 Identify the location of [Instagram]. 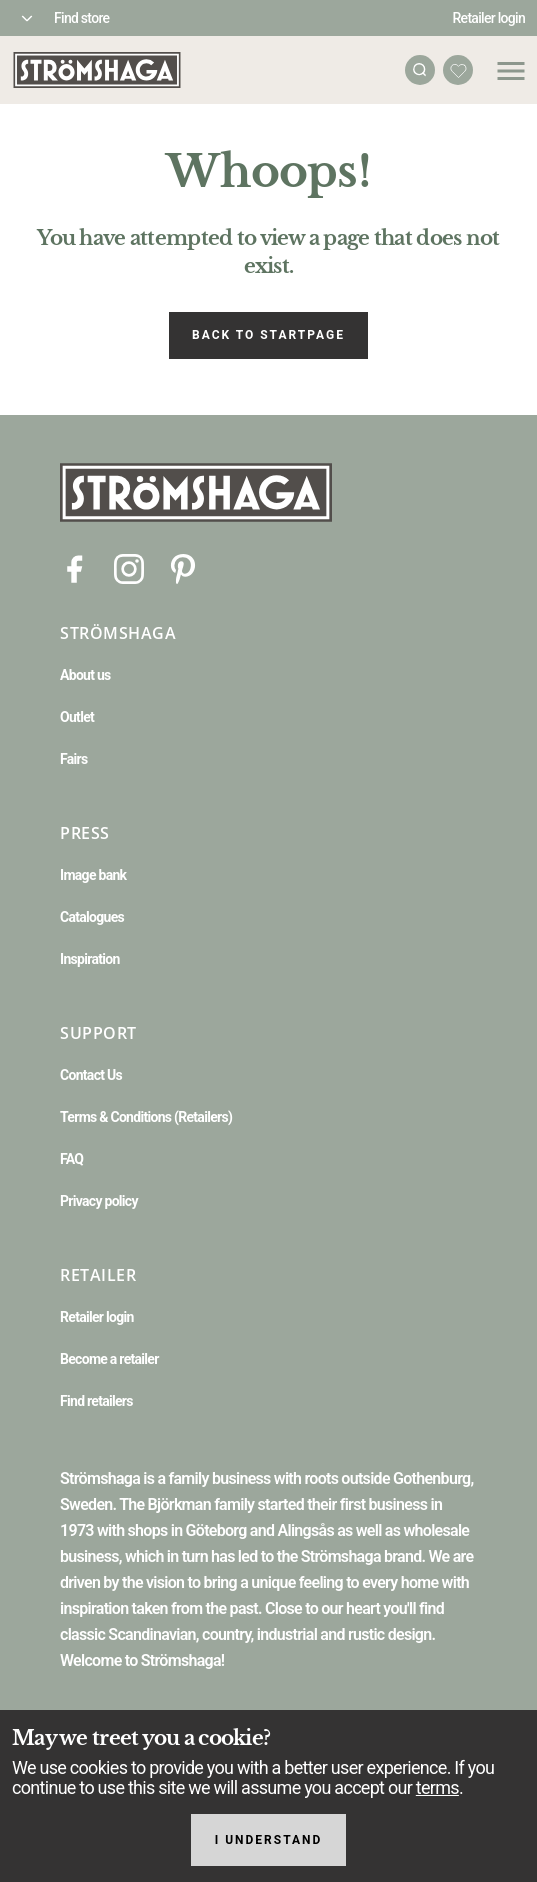
(129, 567).